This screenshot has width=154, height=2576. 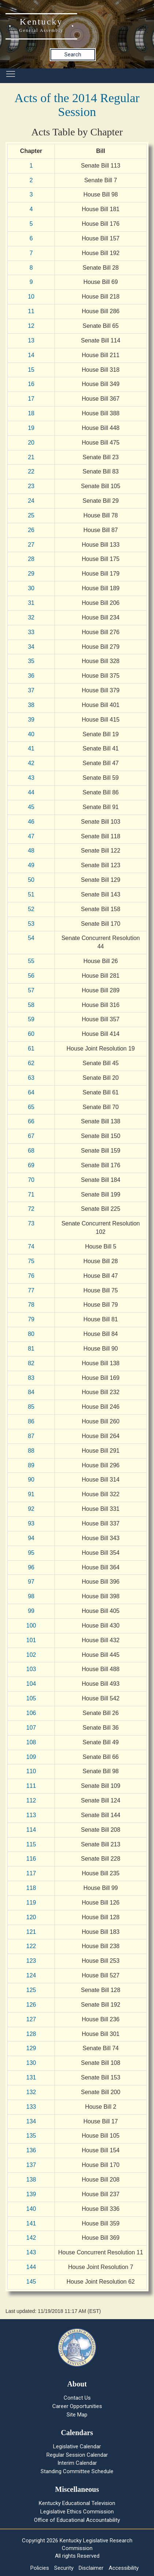 I want to click on 37, so click(x=31, y=690).